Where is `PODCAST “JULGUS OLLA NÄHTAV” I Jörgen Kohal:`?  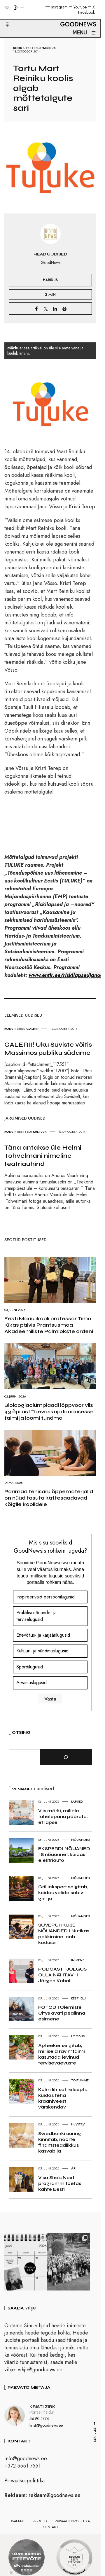 PODCAST “JULGUS OLLA NÄHTAV” I Jörgen Kohal: is located at coordinates (62, 1974).